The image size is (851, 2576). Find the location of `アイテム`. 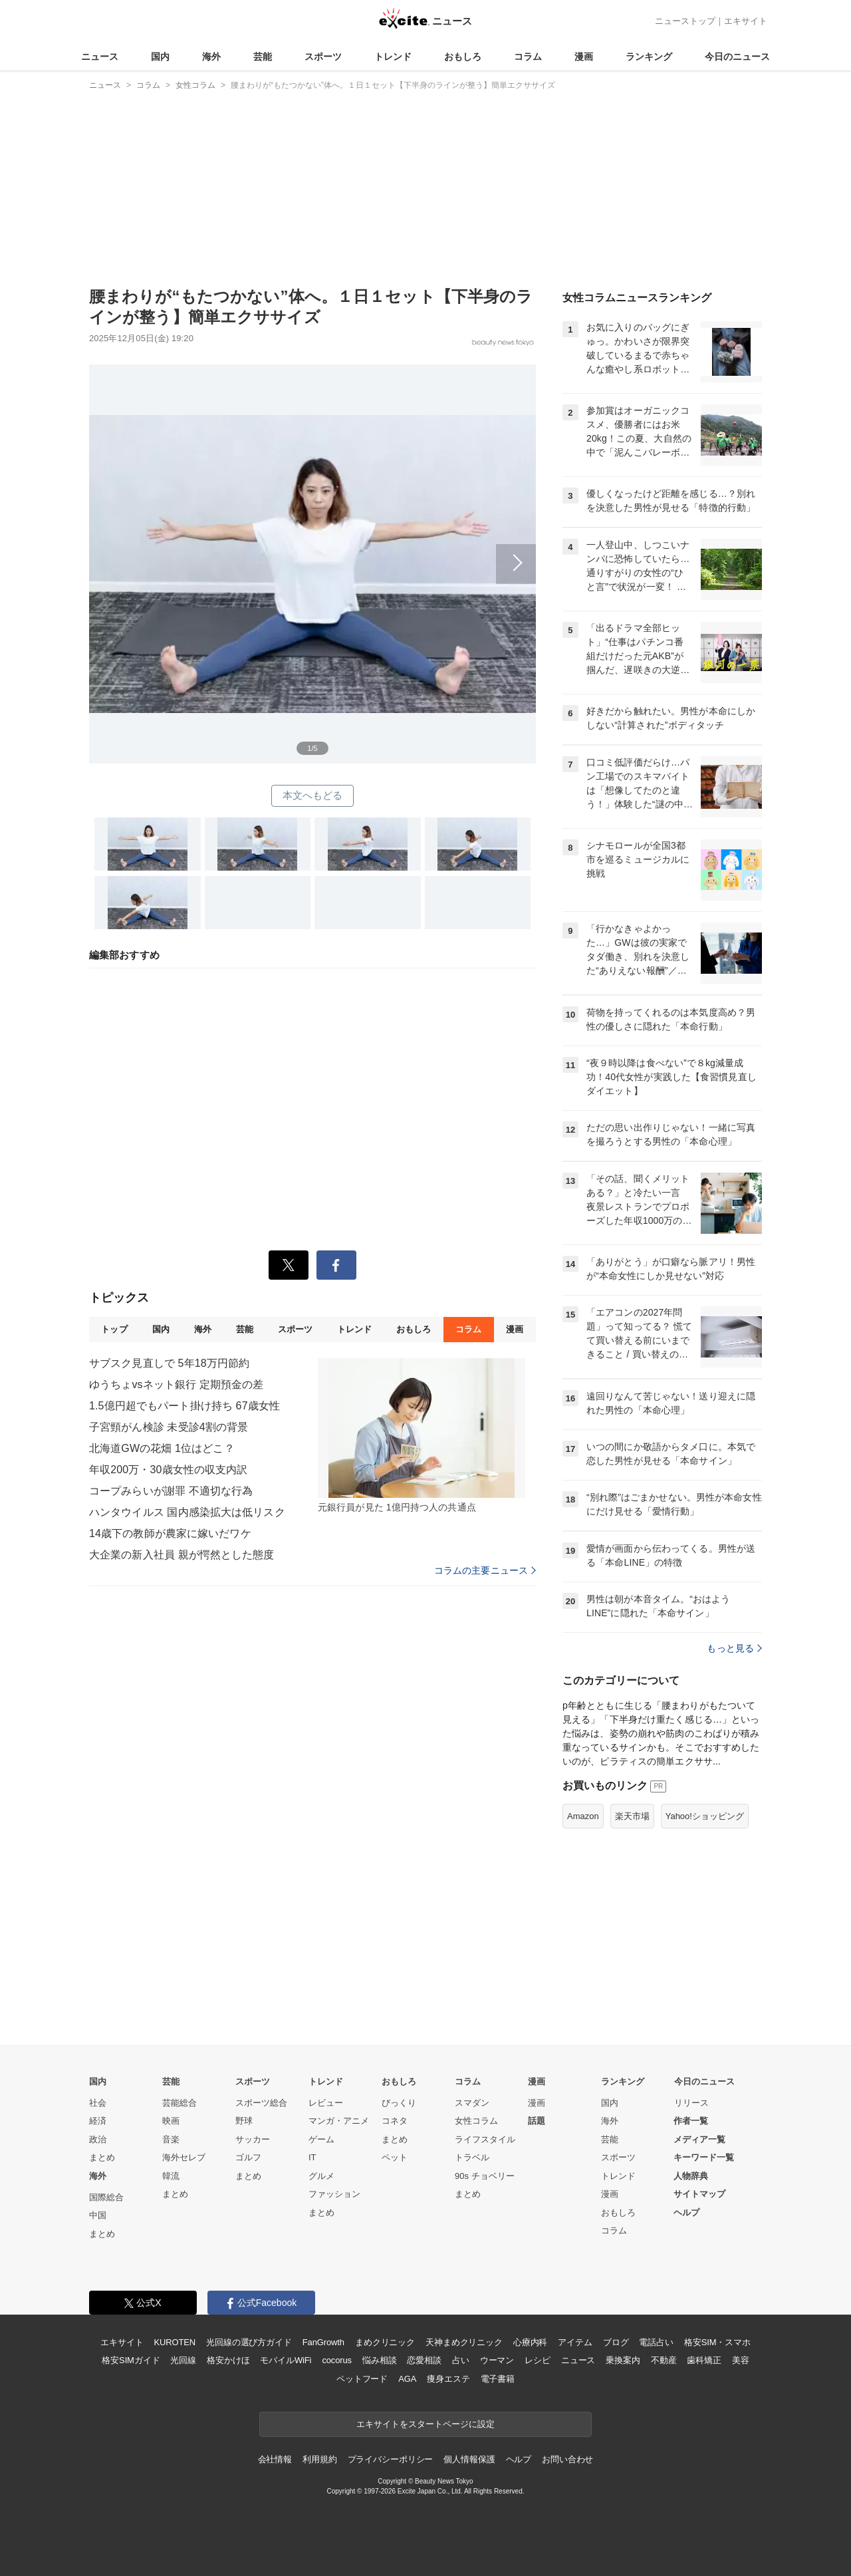

アイテム is located at coordinates (575, 2342).